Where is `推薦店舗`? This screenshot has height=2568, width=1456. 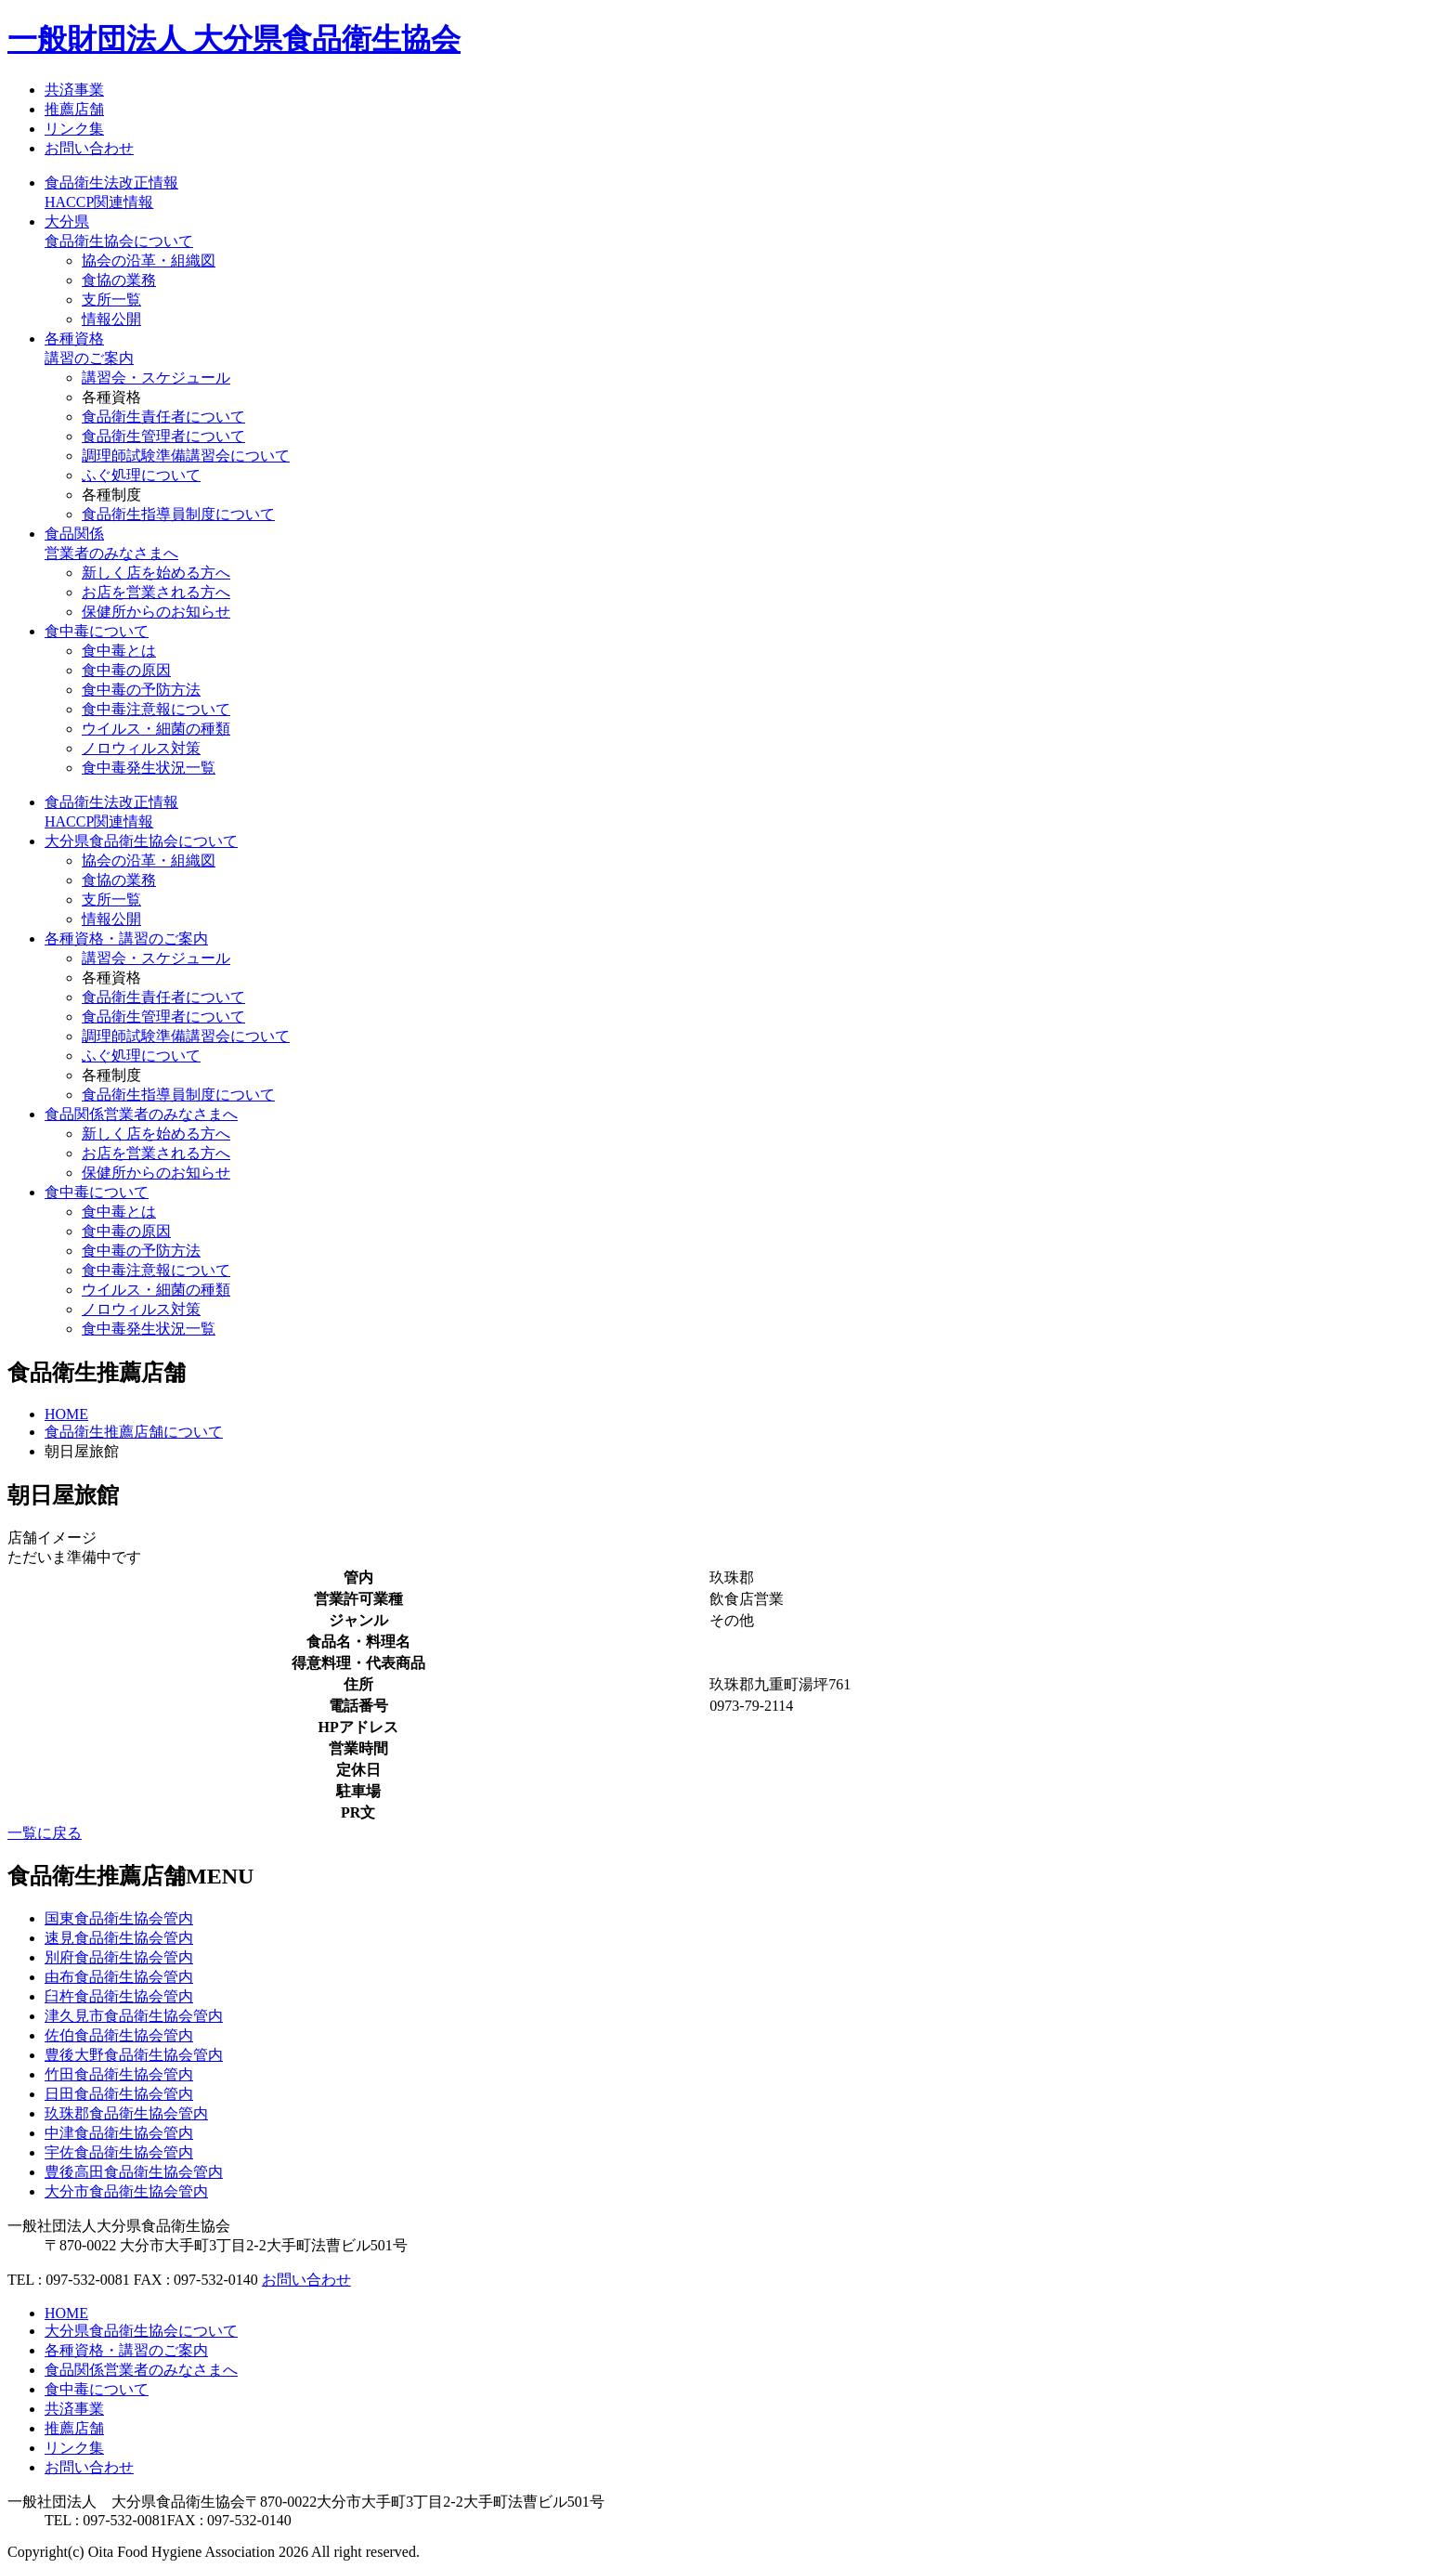 推薦店舗 is located at coordinates (74, 109).